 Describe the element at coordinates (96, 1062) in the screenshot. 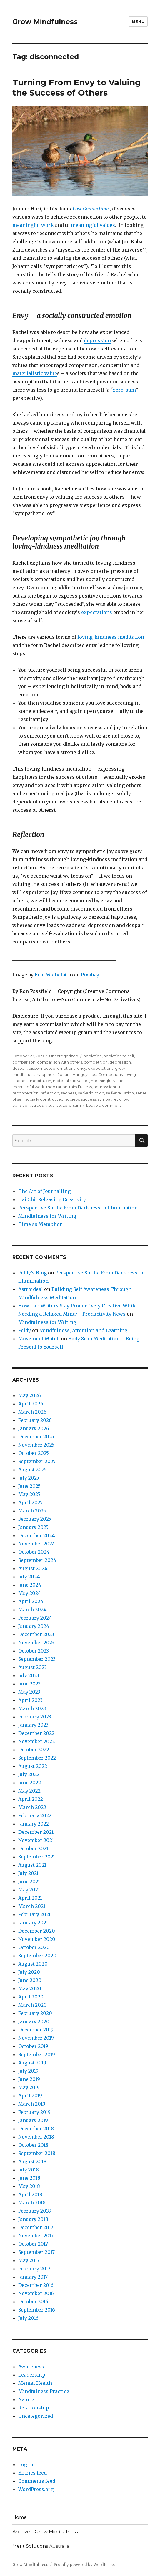

I see `competition` at that location.